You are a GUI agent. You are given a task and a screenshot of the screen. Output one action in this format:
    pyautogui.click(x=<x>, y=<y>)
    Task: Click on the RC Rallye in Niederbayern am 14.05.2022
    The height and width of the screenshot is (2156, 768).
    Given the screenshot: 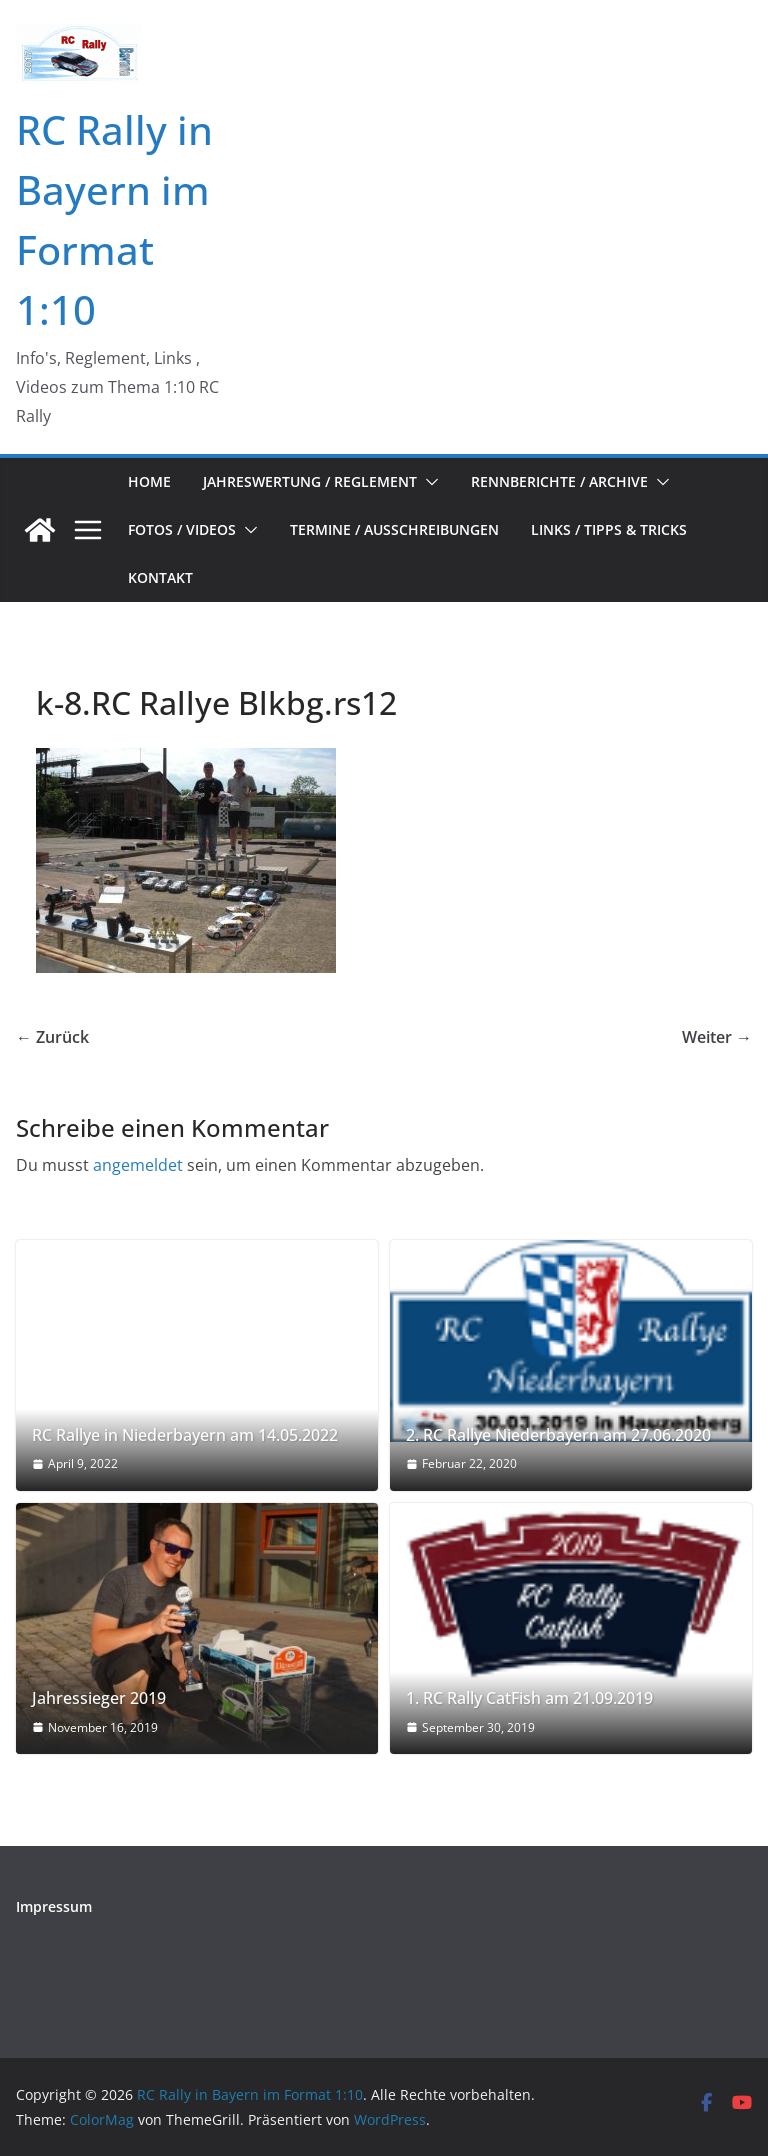 What is the action you would take?
    pyautogui.click(x=185, y=1435)
    